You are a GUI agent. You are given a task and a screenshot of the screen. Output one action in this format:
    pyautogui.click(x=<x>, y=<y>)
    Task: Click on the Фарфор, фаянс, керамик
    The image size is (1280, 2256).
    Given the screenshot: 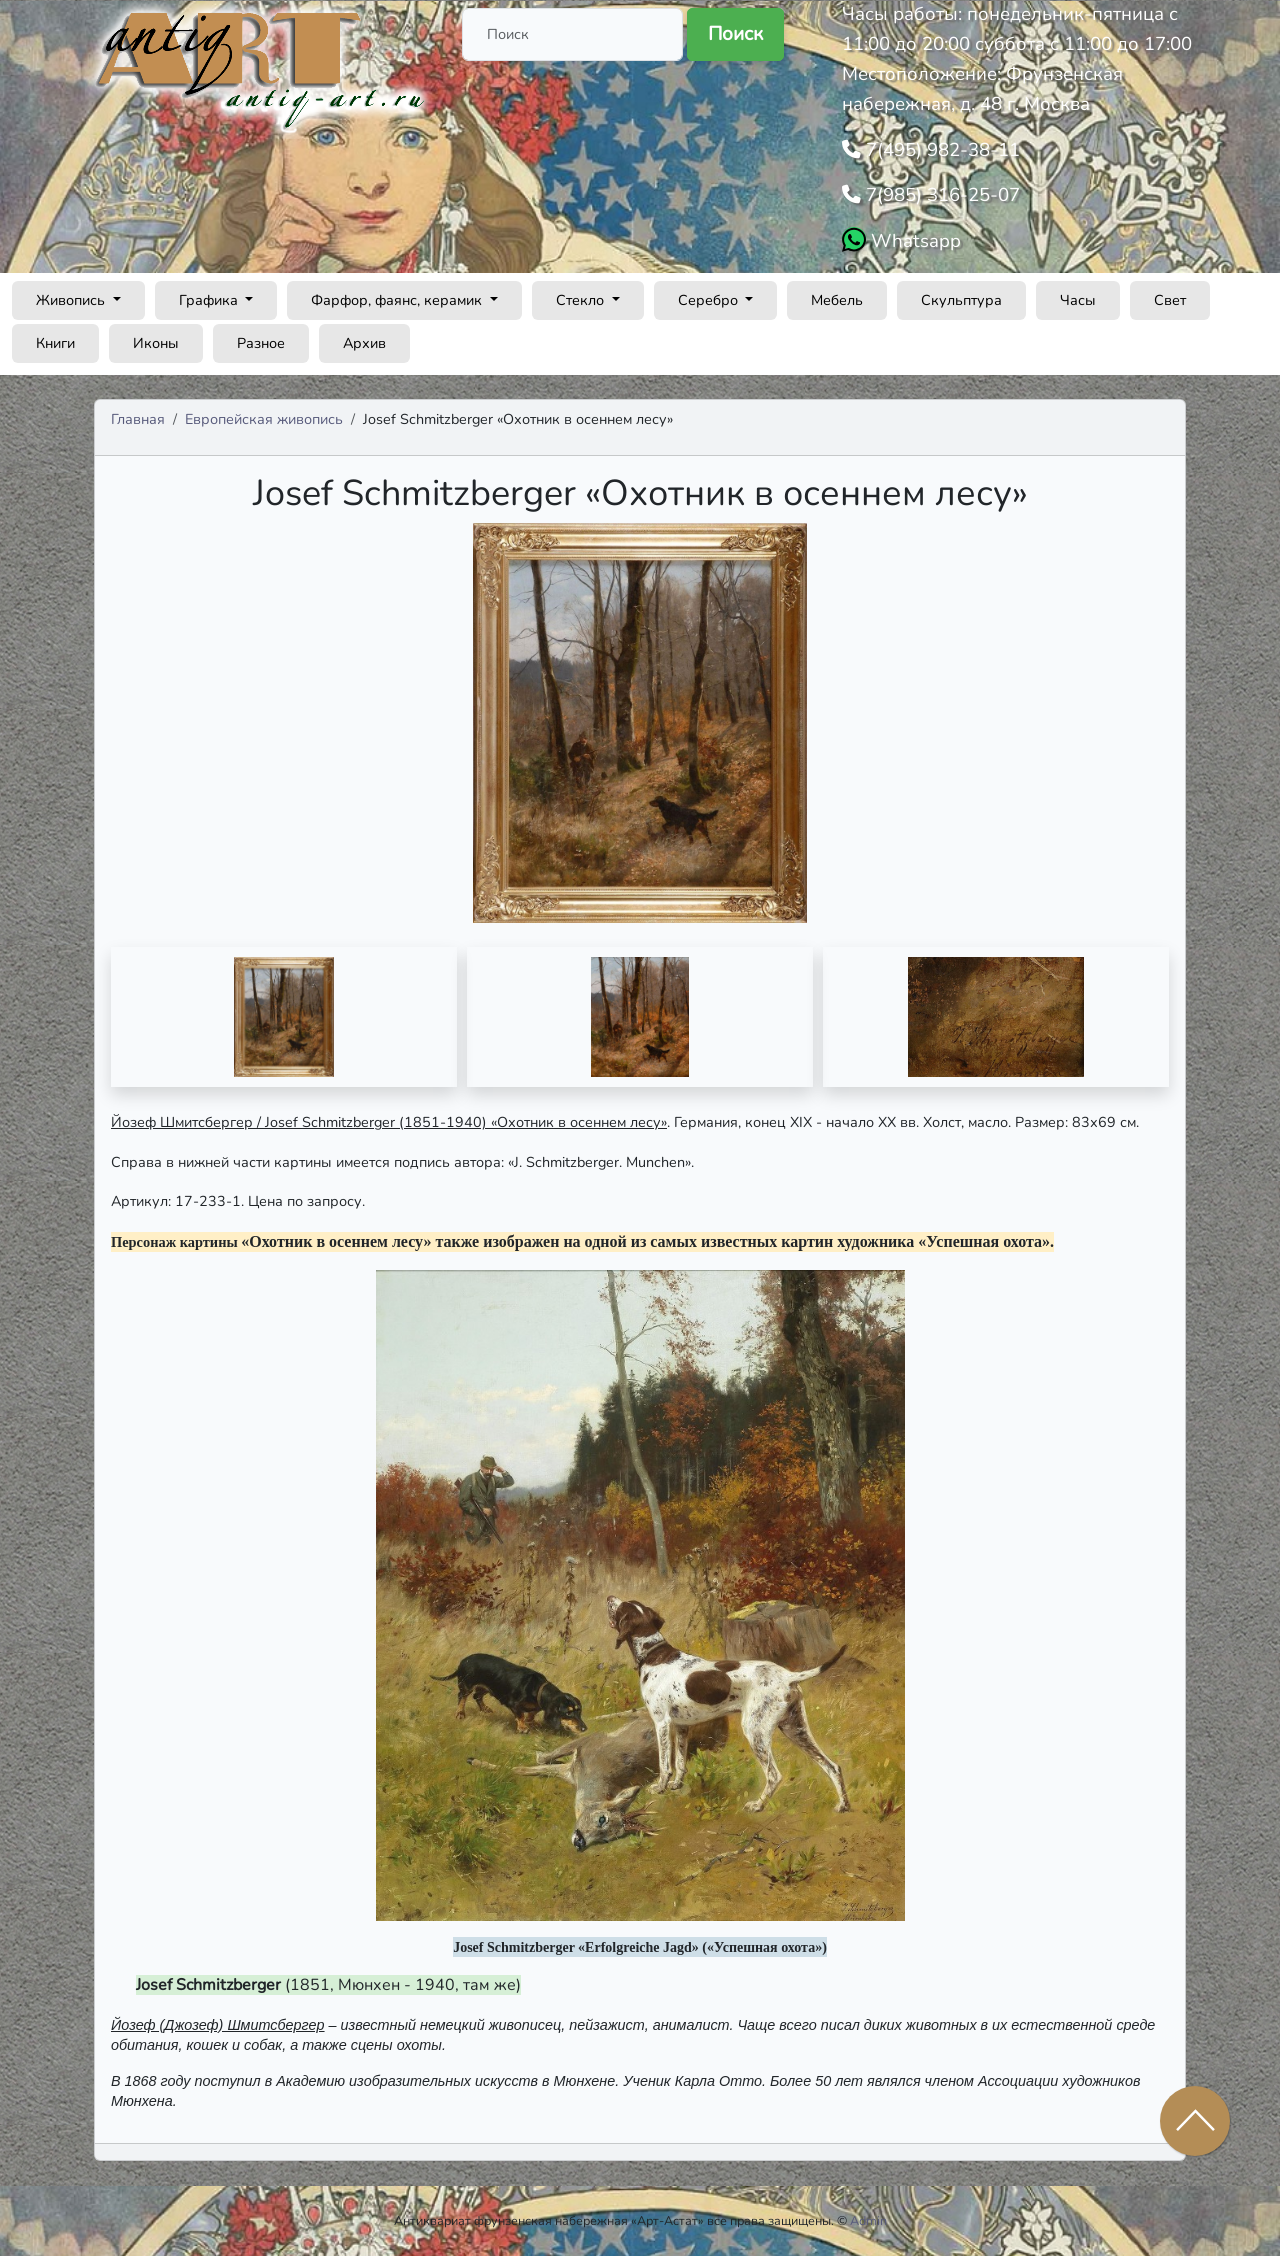 What is the action you would take?
    pyautogui.click(x=398, y=300)
    